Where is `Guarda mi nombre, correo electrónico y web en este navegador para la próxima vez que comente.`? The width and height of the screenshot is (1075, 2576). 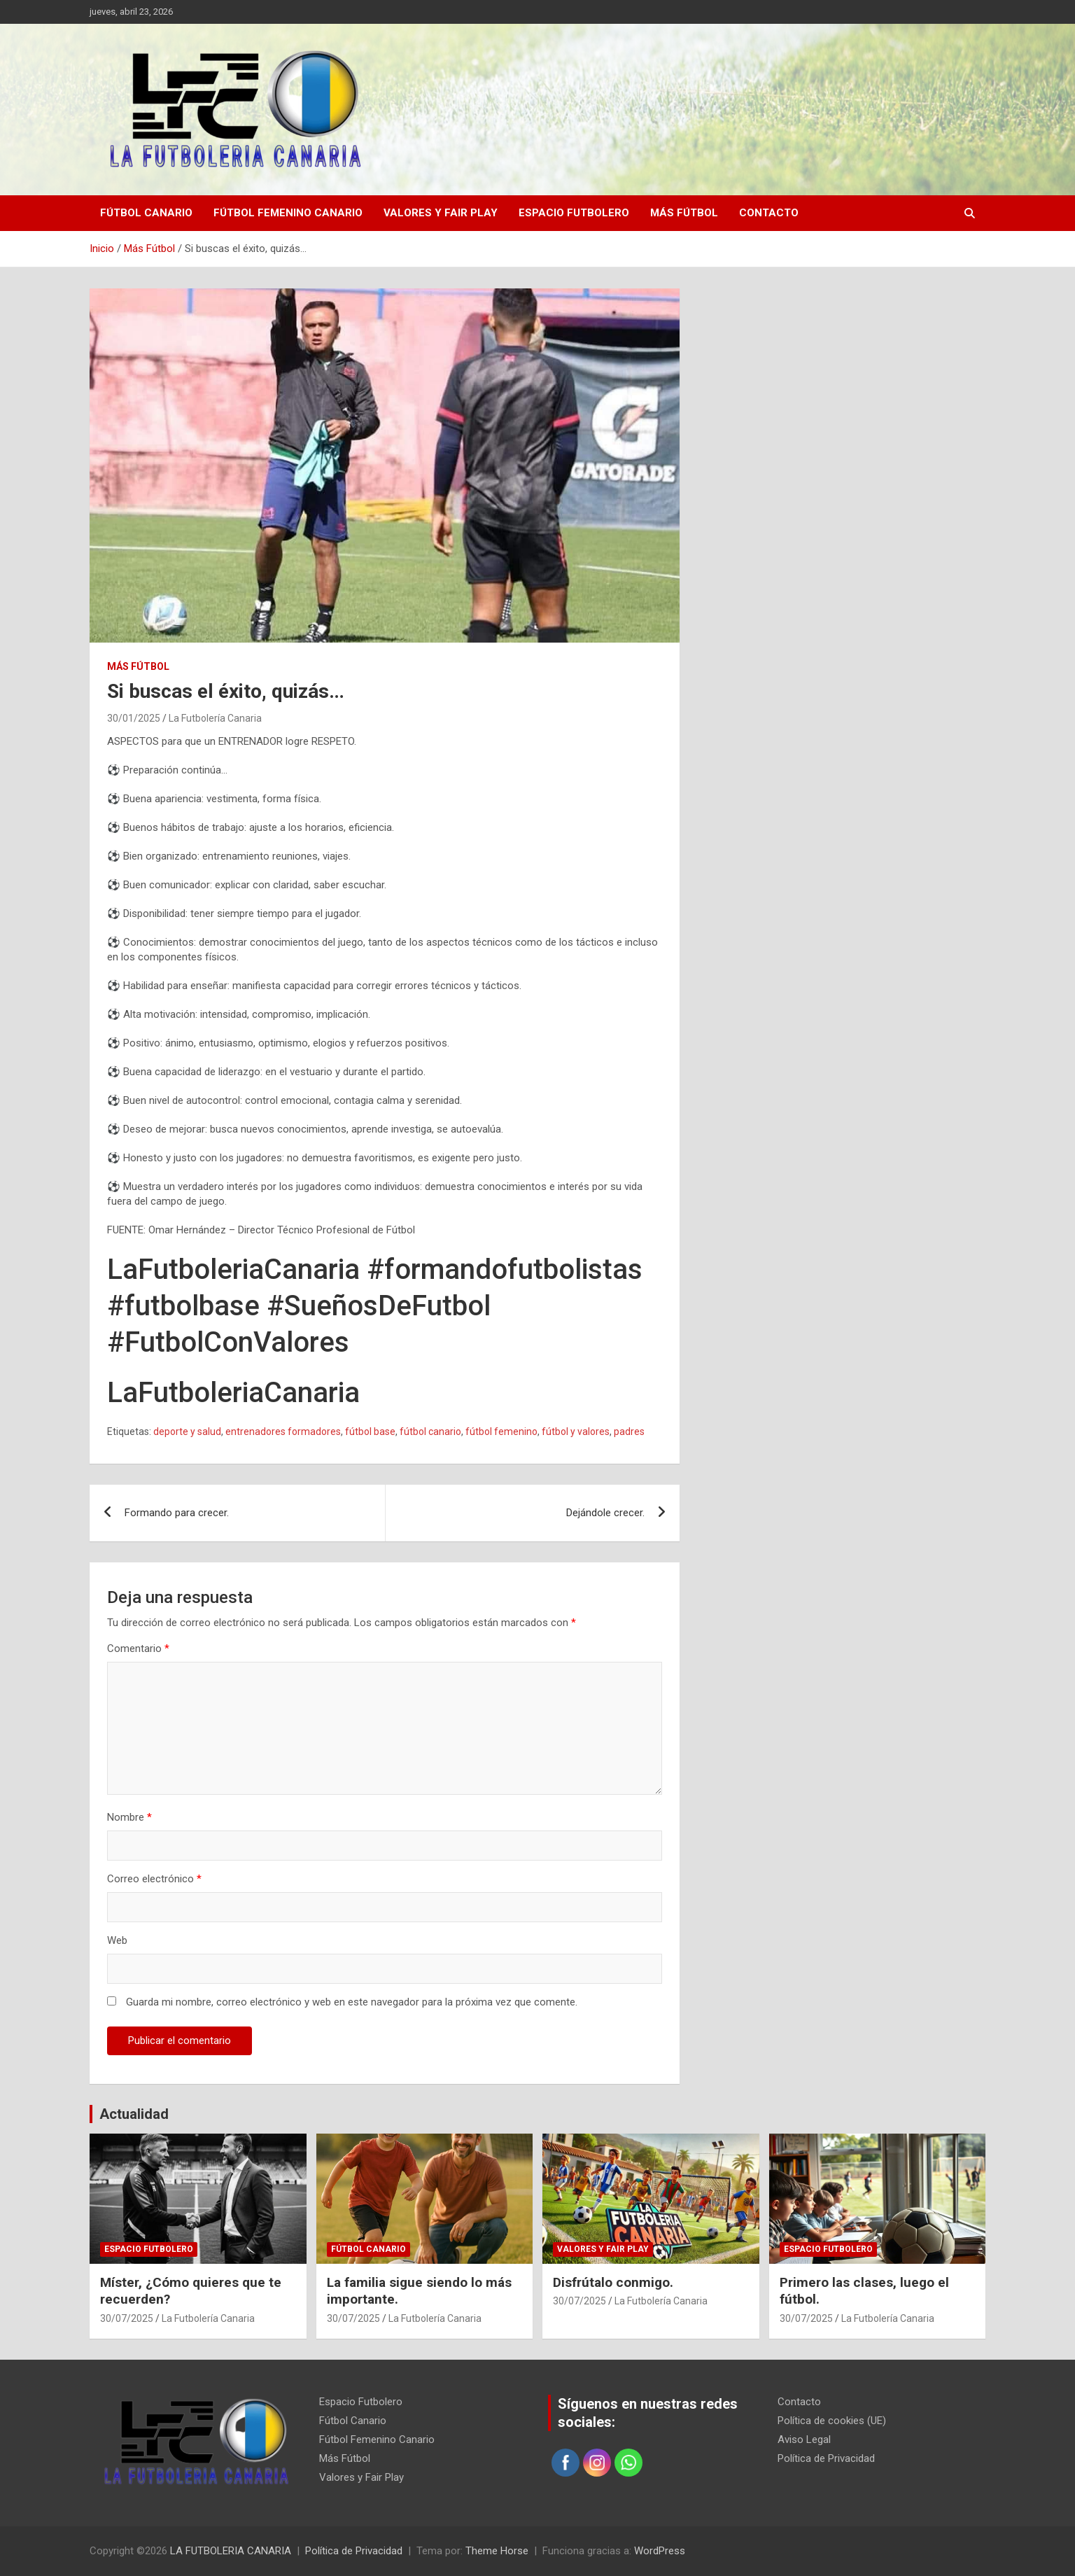
Guarda mi nombre, correo electrónico y web en este navegador para la próxima vez que comente. is located at coordinates (351, 2002).